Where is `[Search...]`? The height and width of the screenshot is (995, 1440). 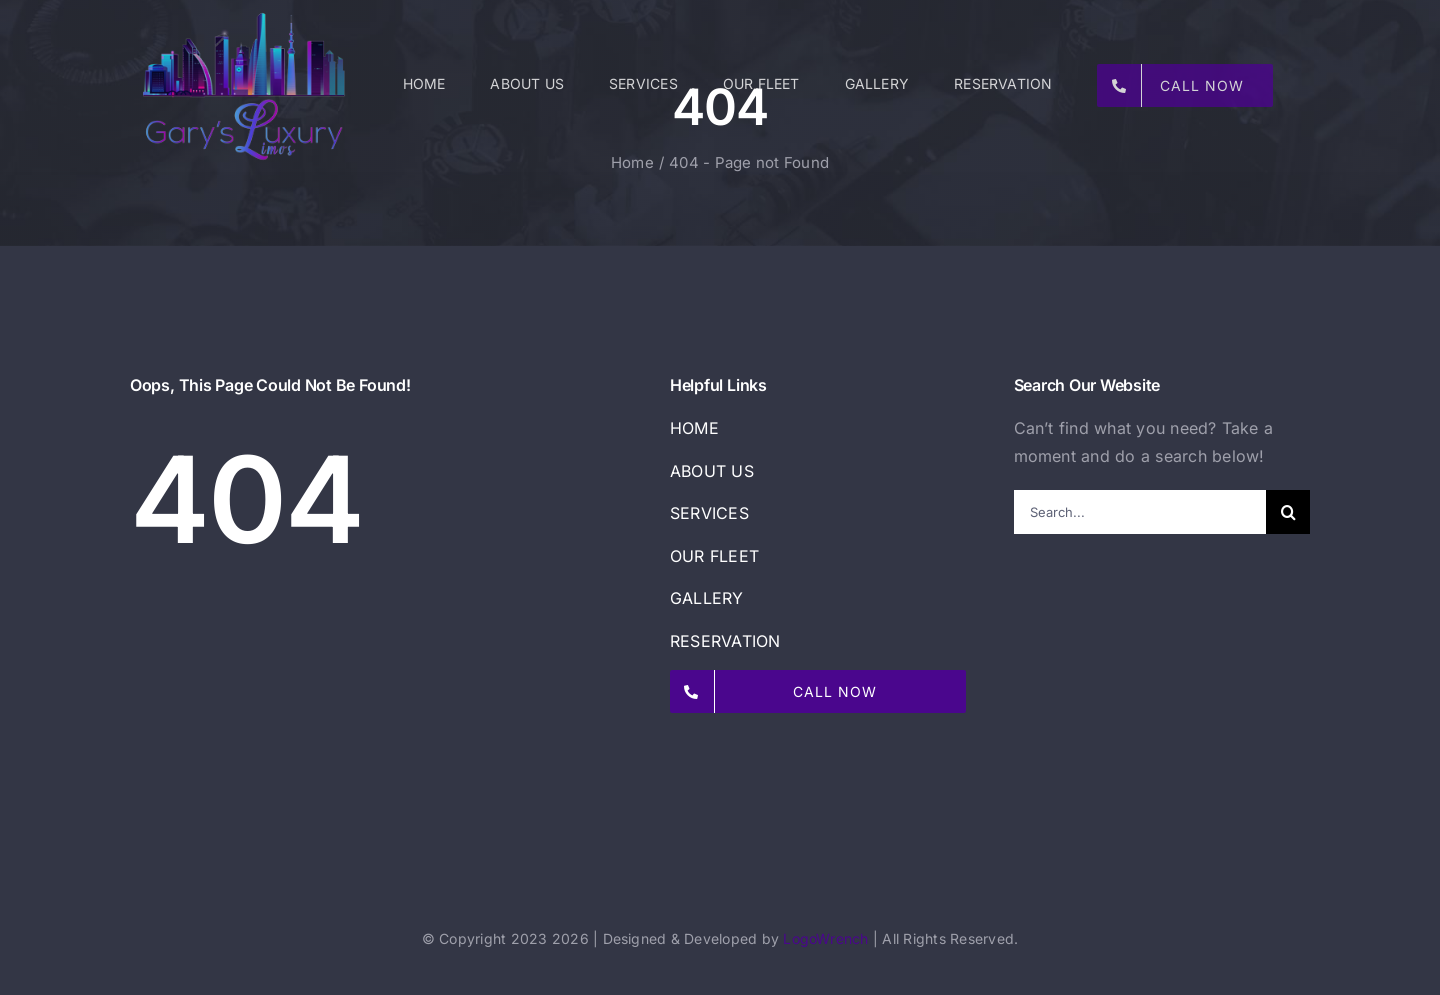 [Search...] is located at coordinates (1140, 512).